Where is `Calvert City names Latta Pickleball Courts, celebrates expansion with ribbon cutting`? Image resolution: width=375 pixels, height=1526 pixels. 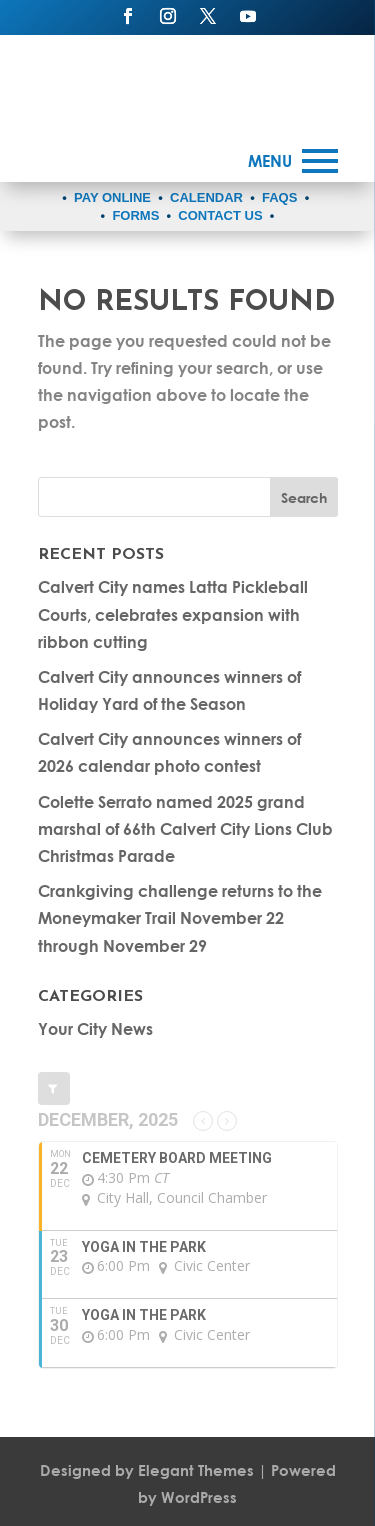
Calvert City names Latta Pickleball Courts, celebrates expansion with ribbon cutting is located at coordinates (173, 613).